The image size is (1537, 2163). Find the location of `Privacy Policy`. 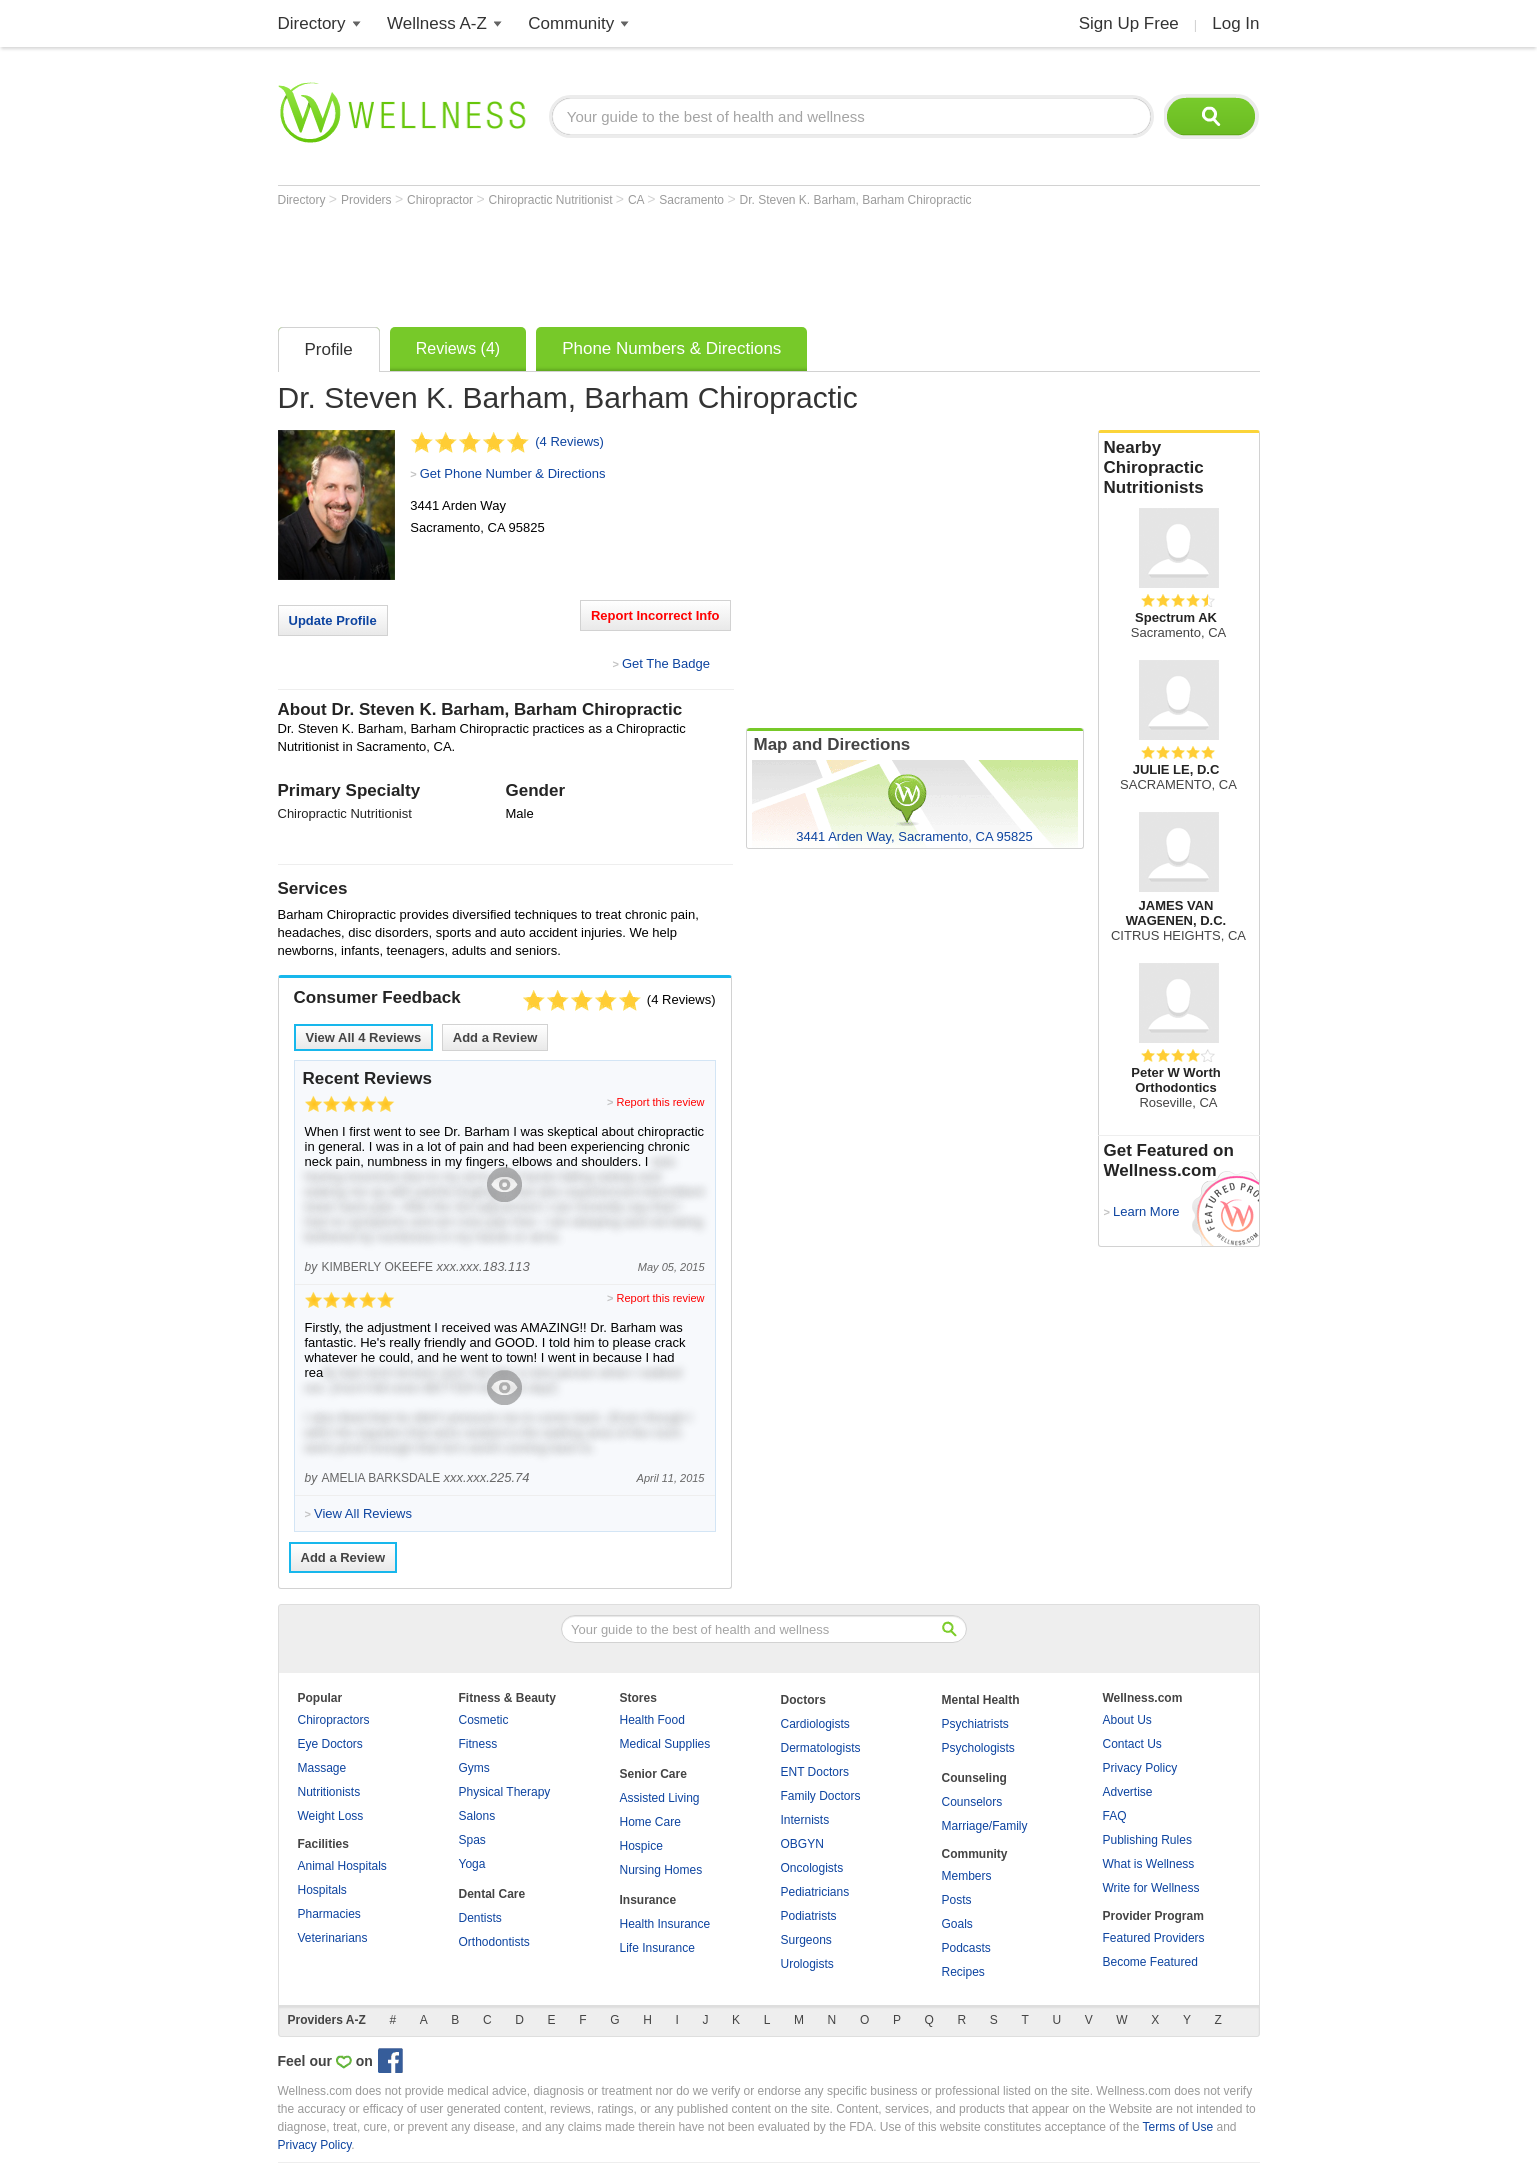

Privacy Policy is located at coordinates (1140, 1768).